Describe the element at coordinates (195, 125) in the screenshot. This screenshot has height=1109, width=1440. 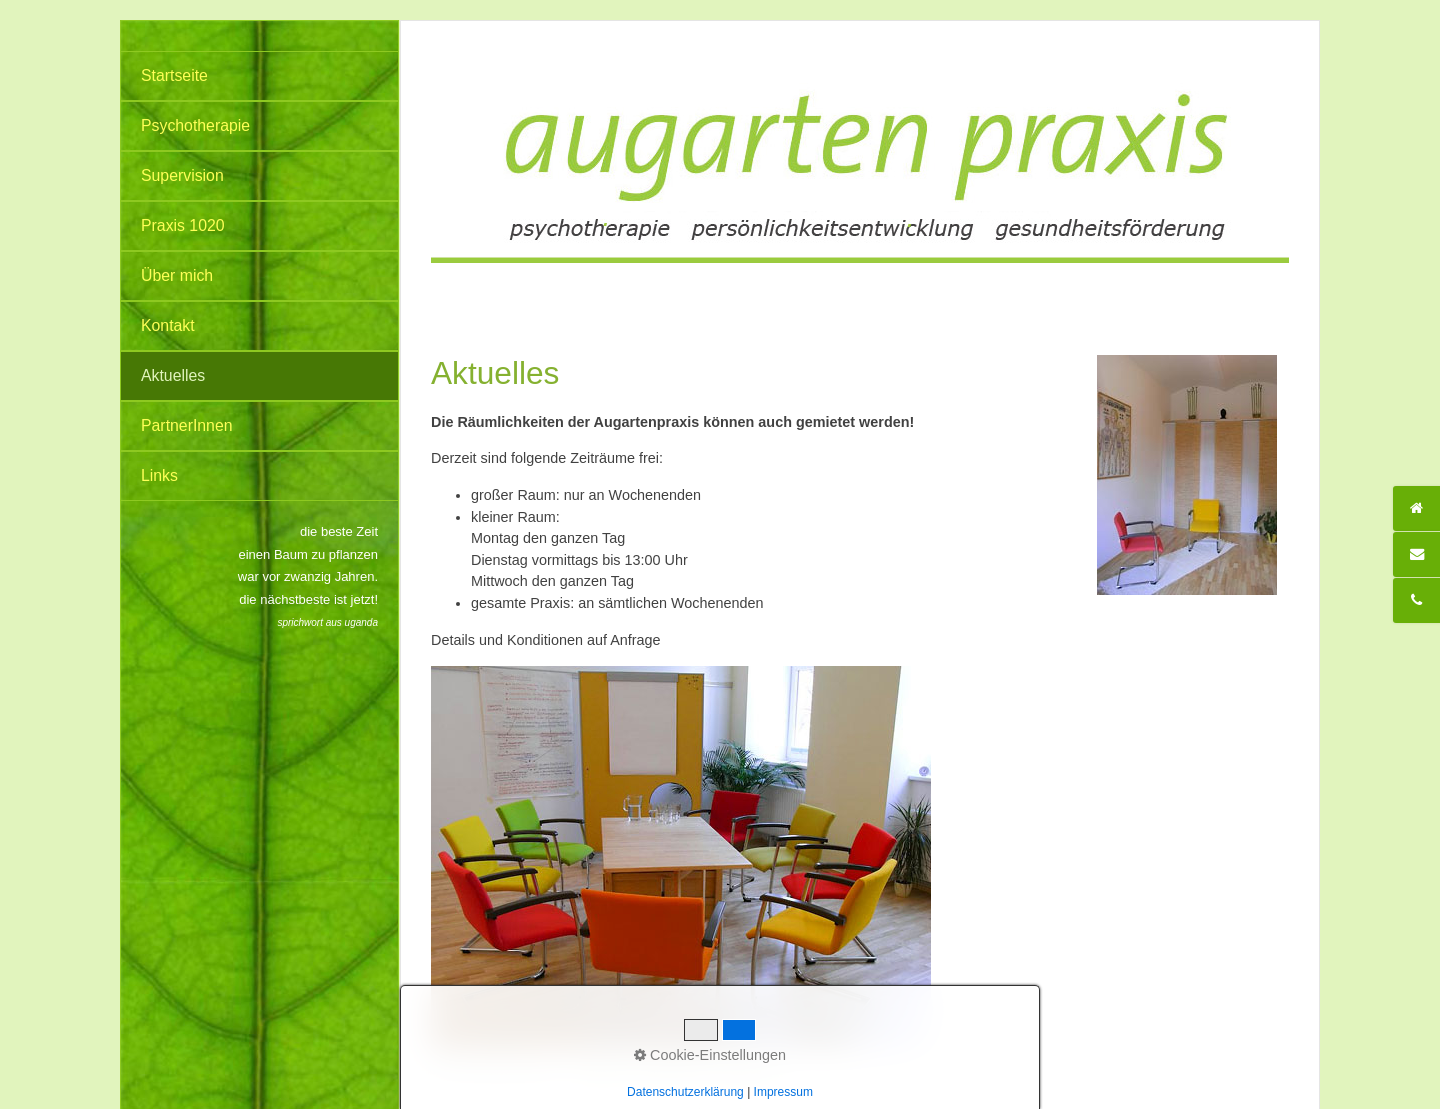
I see `Psychotherapie` at that location.